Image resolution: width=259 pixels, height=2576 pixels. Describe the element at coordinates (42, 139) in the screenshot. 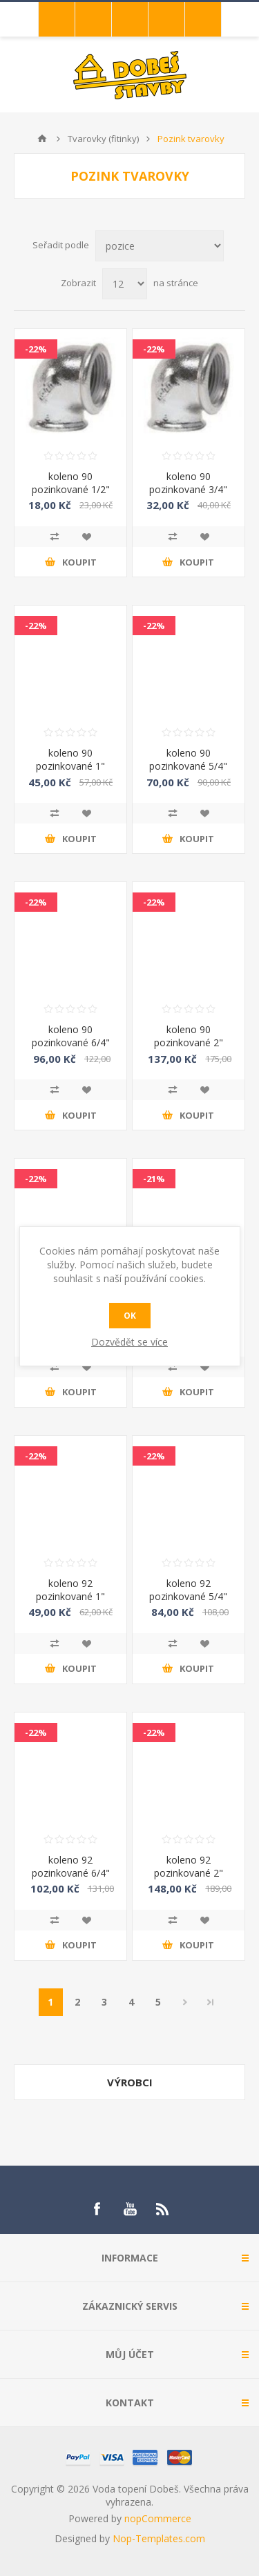

I see `Úvod` at that location.